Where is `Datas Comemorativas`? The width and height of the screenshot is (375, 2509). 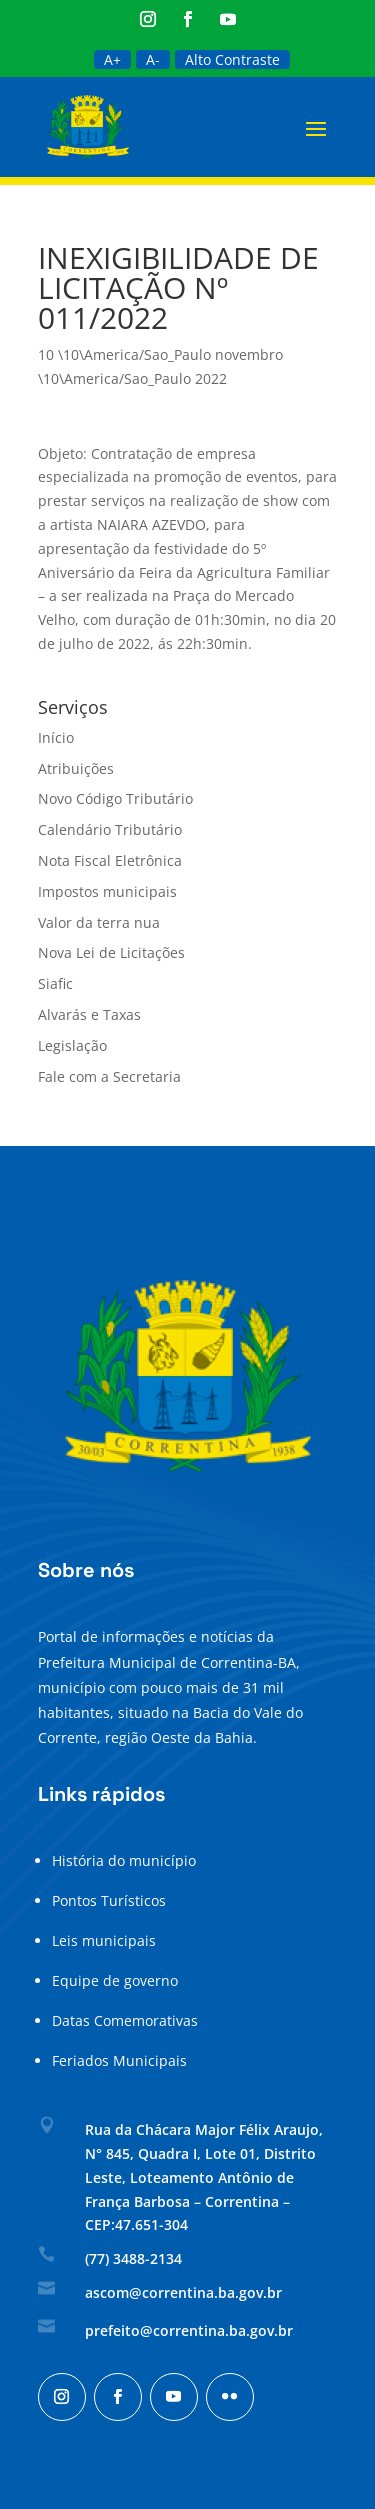 Datas Comemorativas is located at coordinates (125, 2020).